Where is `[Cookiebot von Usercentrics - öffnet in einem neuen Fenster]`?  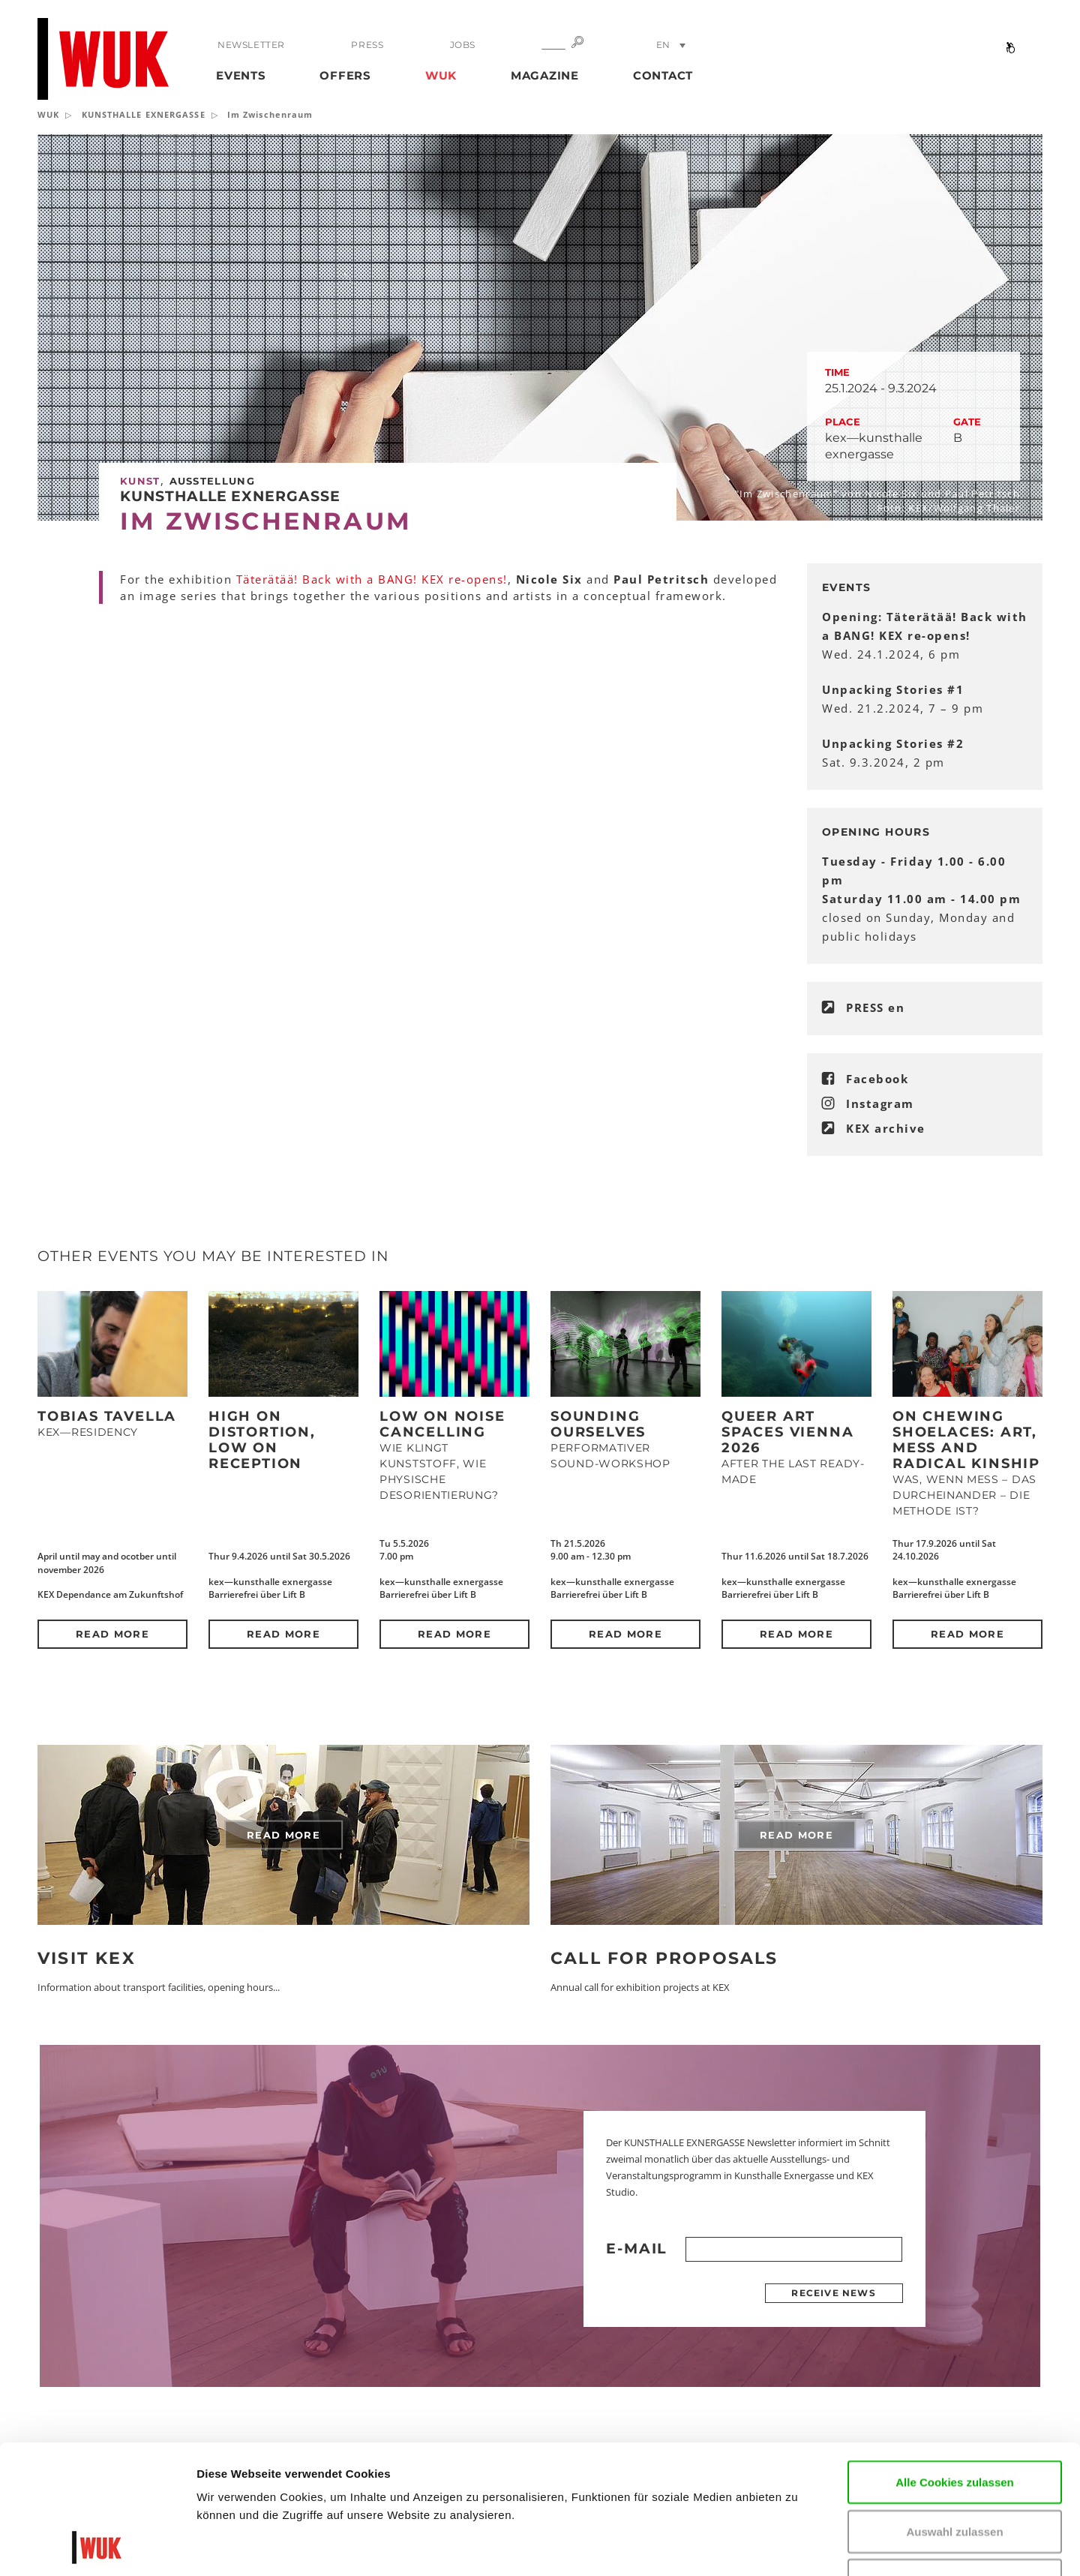 [Cookiebot von Usercentrics - öffnet in einem neuen Fenster] is located at coordinates (97, 2546).